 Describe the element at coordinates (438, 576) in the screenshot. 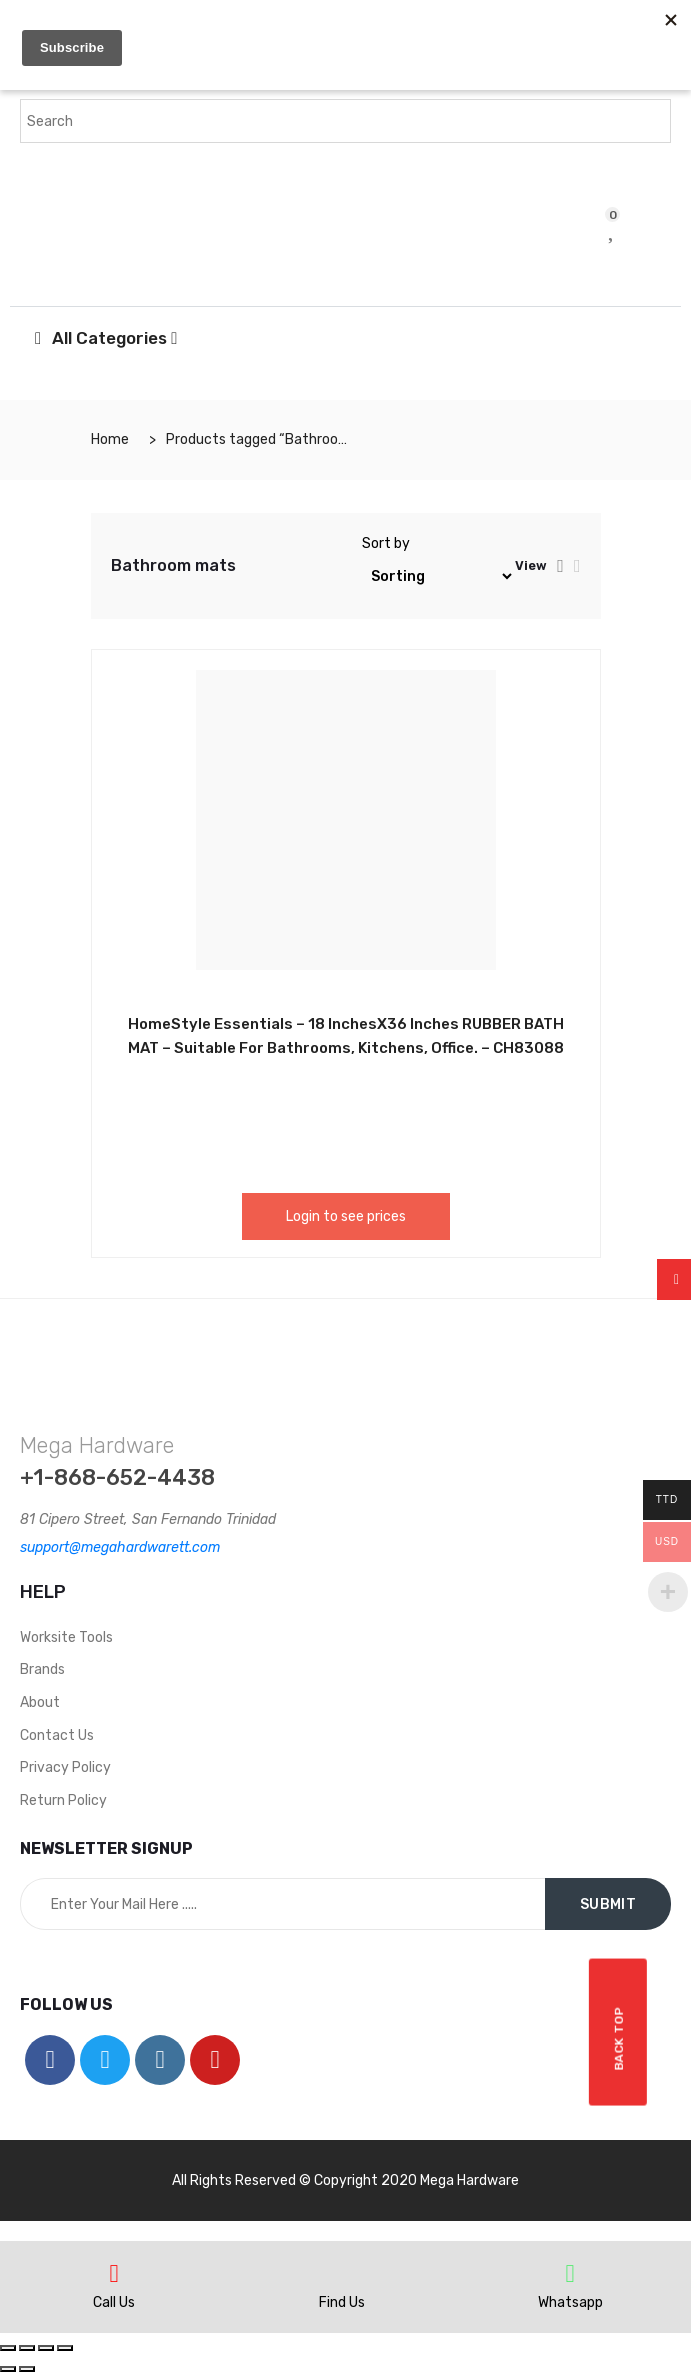

I see `[Shop order]` at that location.